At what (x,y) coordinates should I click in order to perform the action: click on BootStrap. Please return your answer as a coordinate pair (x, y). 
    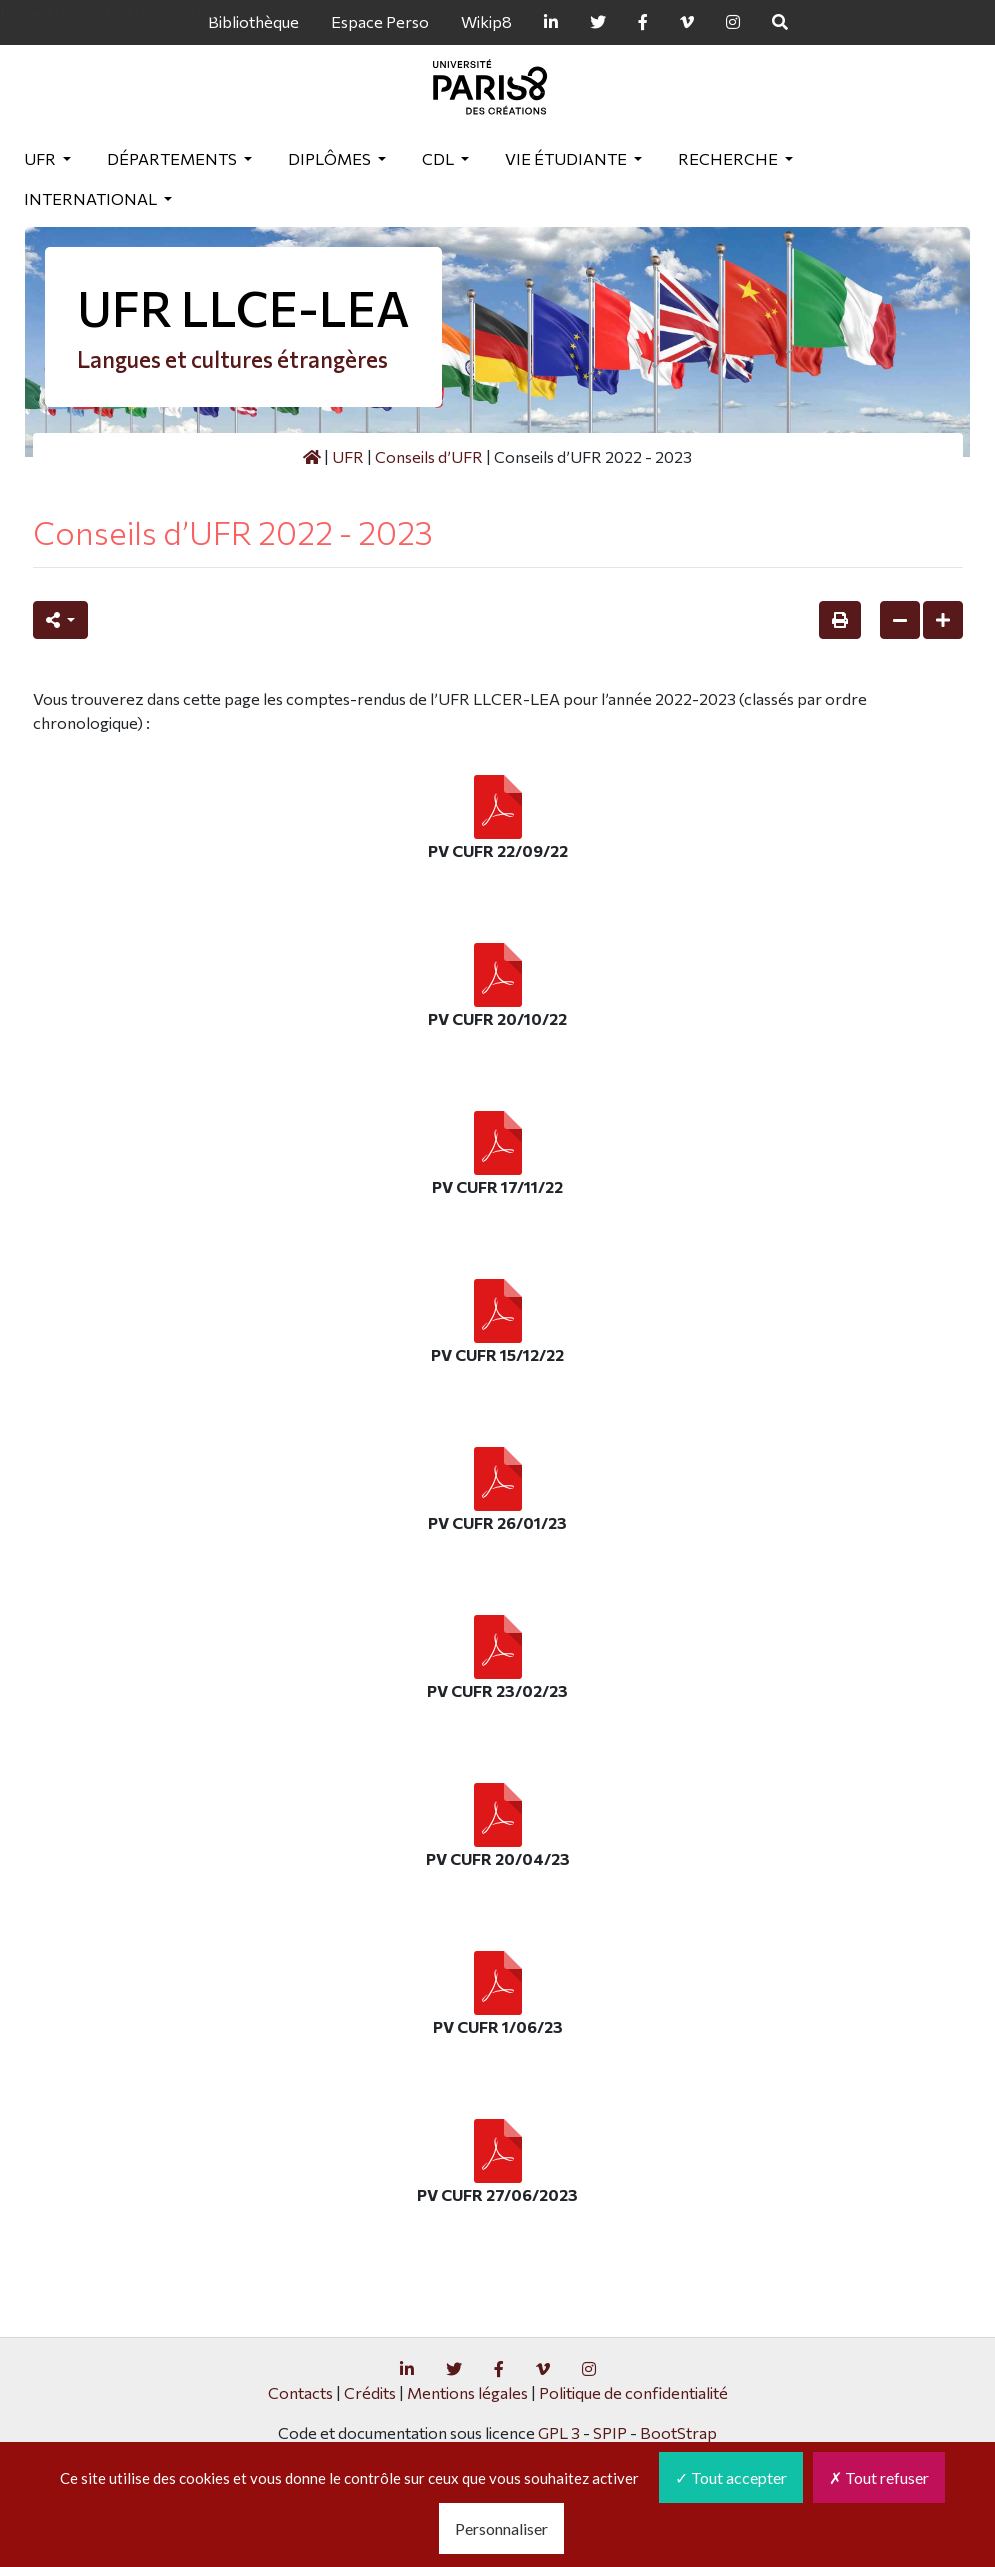
    Looking at the image, I should click on (678, 2432).